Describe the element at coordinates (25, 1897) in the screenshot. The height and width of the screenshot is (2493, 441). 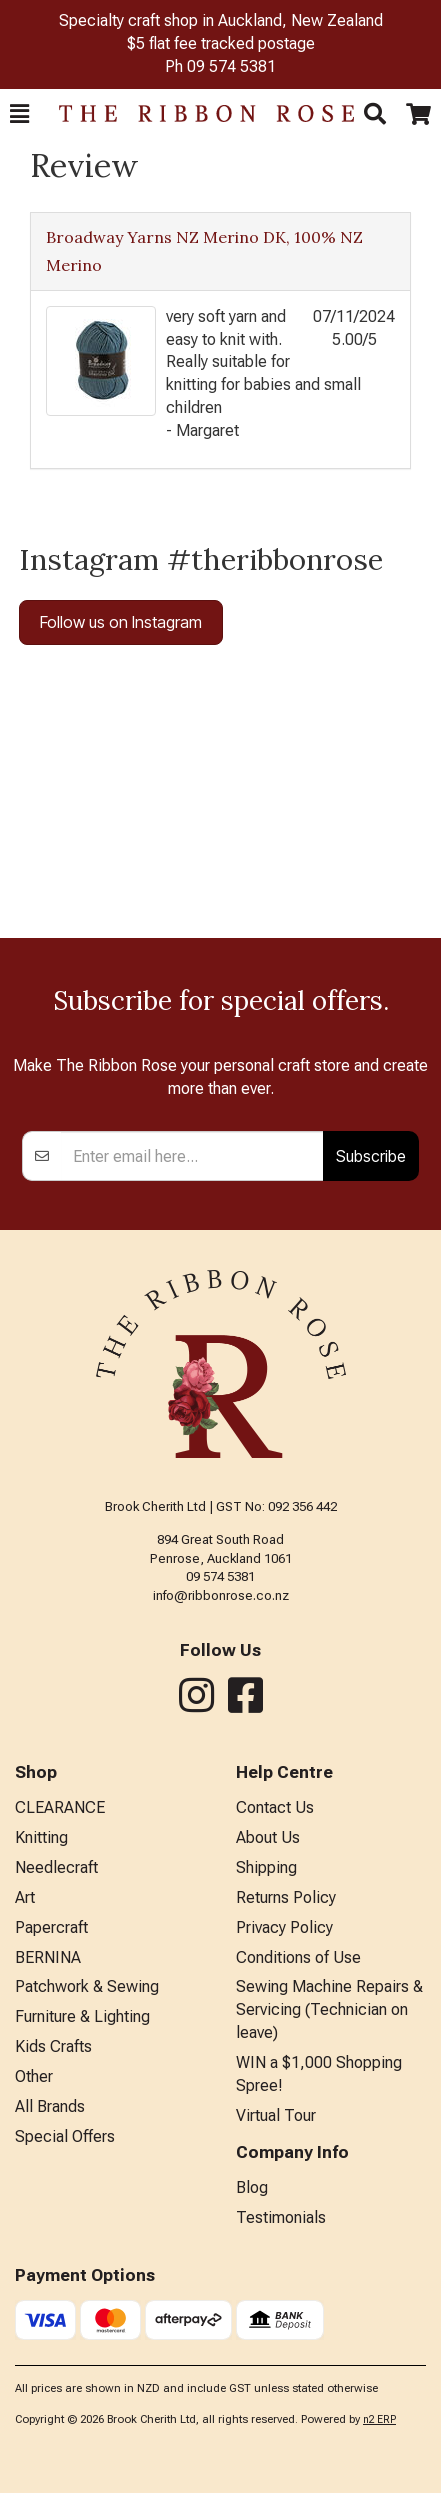
I see `Art` at that location.